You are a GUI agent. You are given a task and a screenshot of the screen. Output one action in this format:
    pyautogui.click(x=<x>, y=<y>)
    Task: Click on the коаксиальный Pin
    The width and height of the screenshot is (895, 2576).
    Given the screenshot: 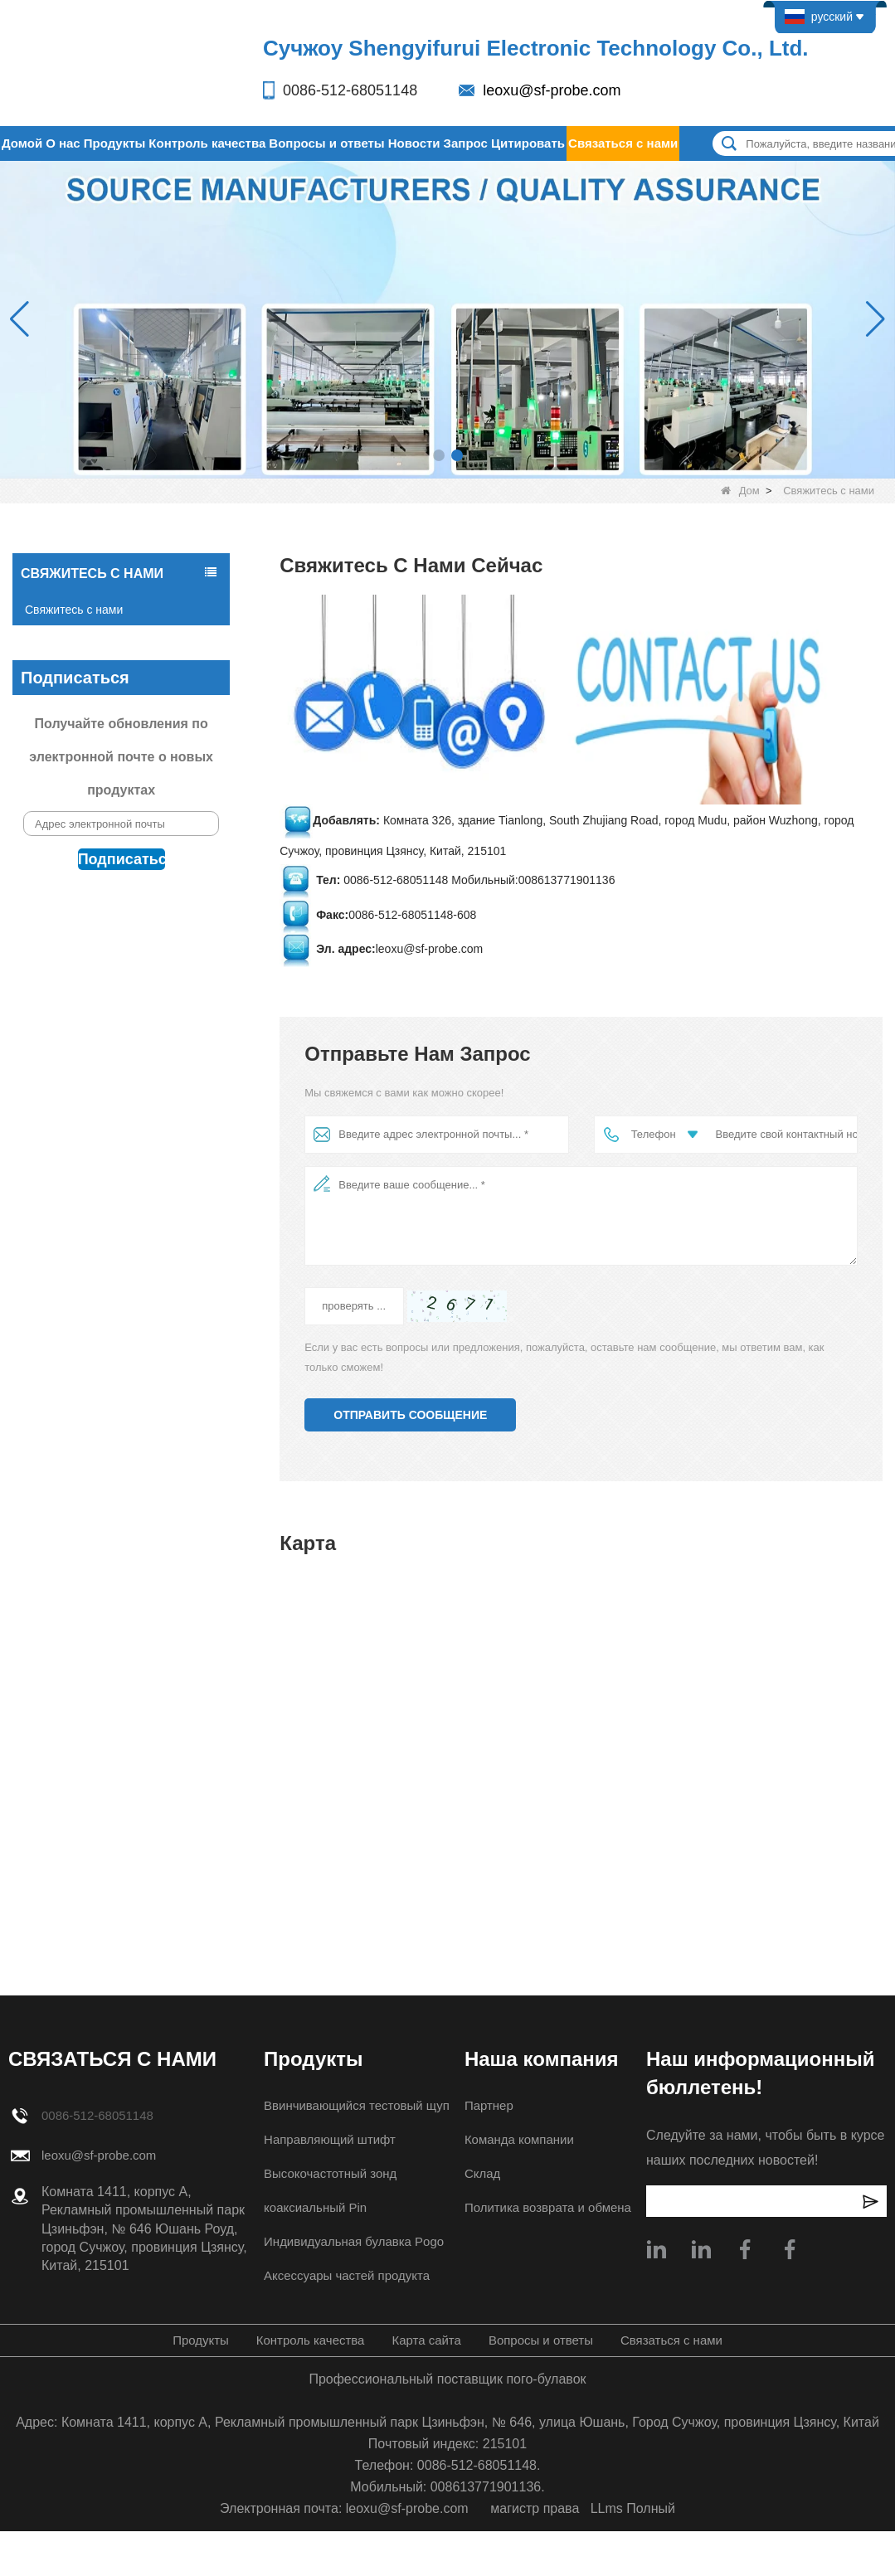 What is the action you would take?
    pyautogui.click(x=310, y=2207)
    